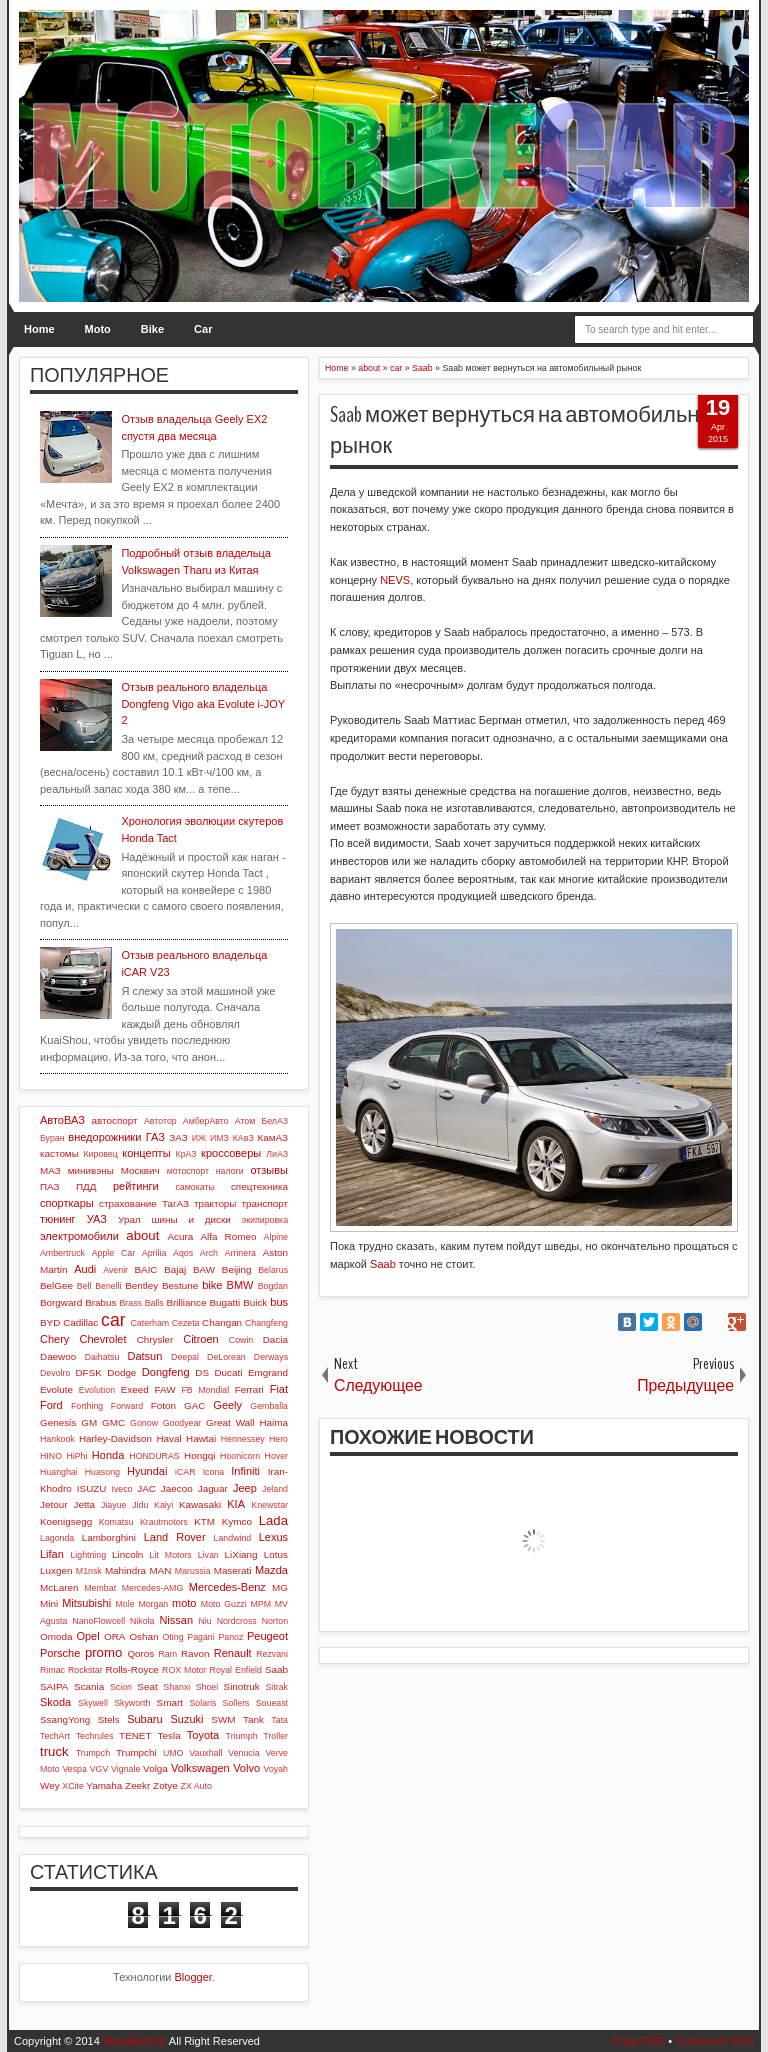 The image size is (768, 2052). Describe the element at coordinates (227, 1587) in the screenshot. I see `Mercedes-Benz` at that location.